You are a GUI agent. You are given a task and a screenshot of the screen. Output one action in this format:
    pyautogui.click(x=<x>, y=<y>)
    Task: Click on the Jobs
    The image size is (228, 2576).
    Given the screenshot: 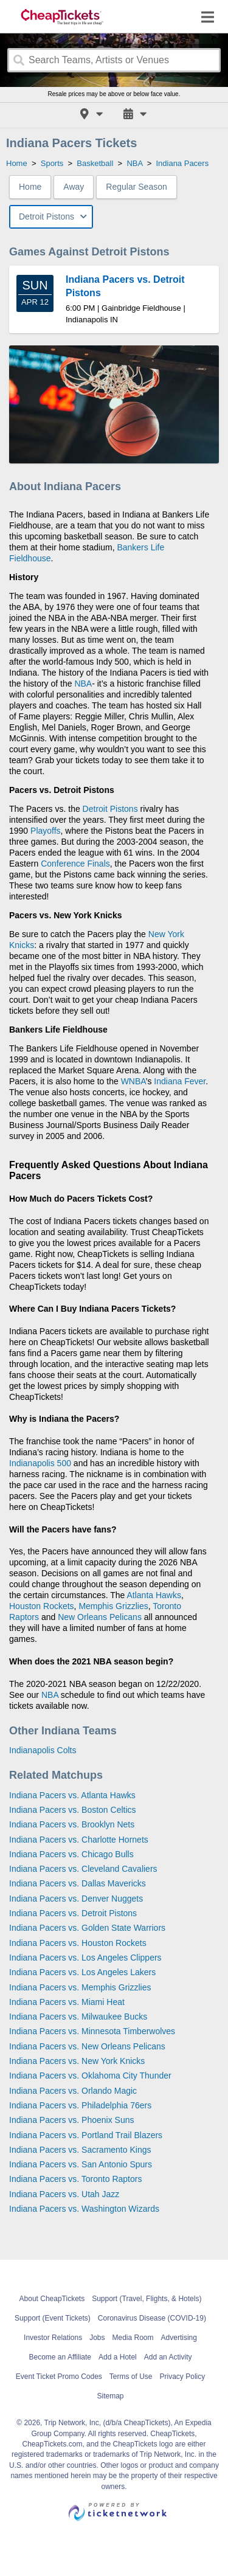 What is the action you would take?
    pyautogui.click(x=97, y=2337)
    